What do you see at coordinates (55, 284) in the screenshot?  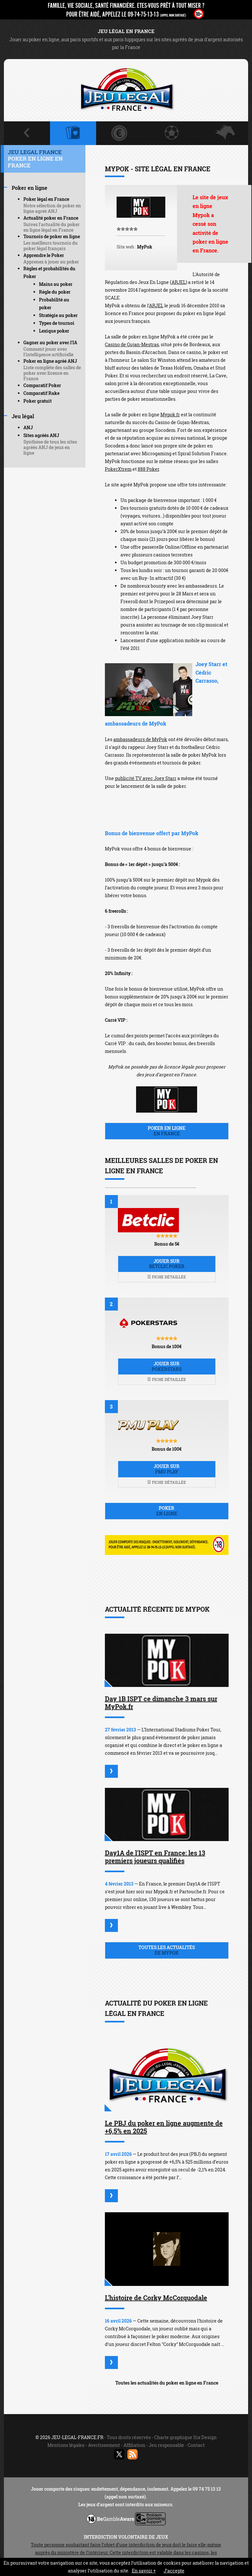 I see `Mains au poker` at bounding box center [55, 284].